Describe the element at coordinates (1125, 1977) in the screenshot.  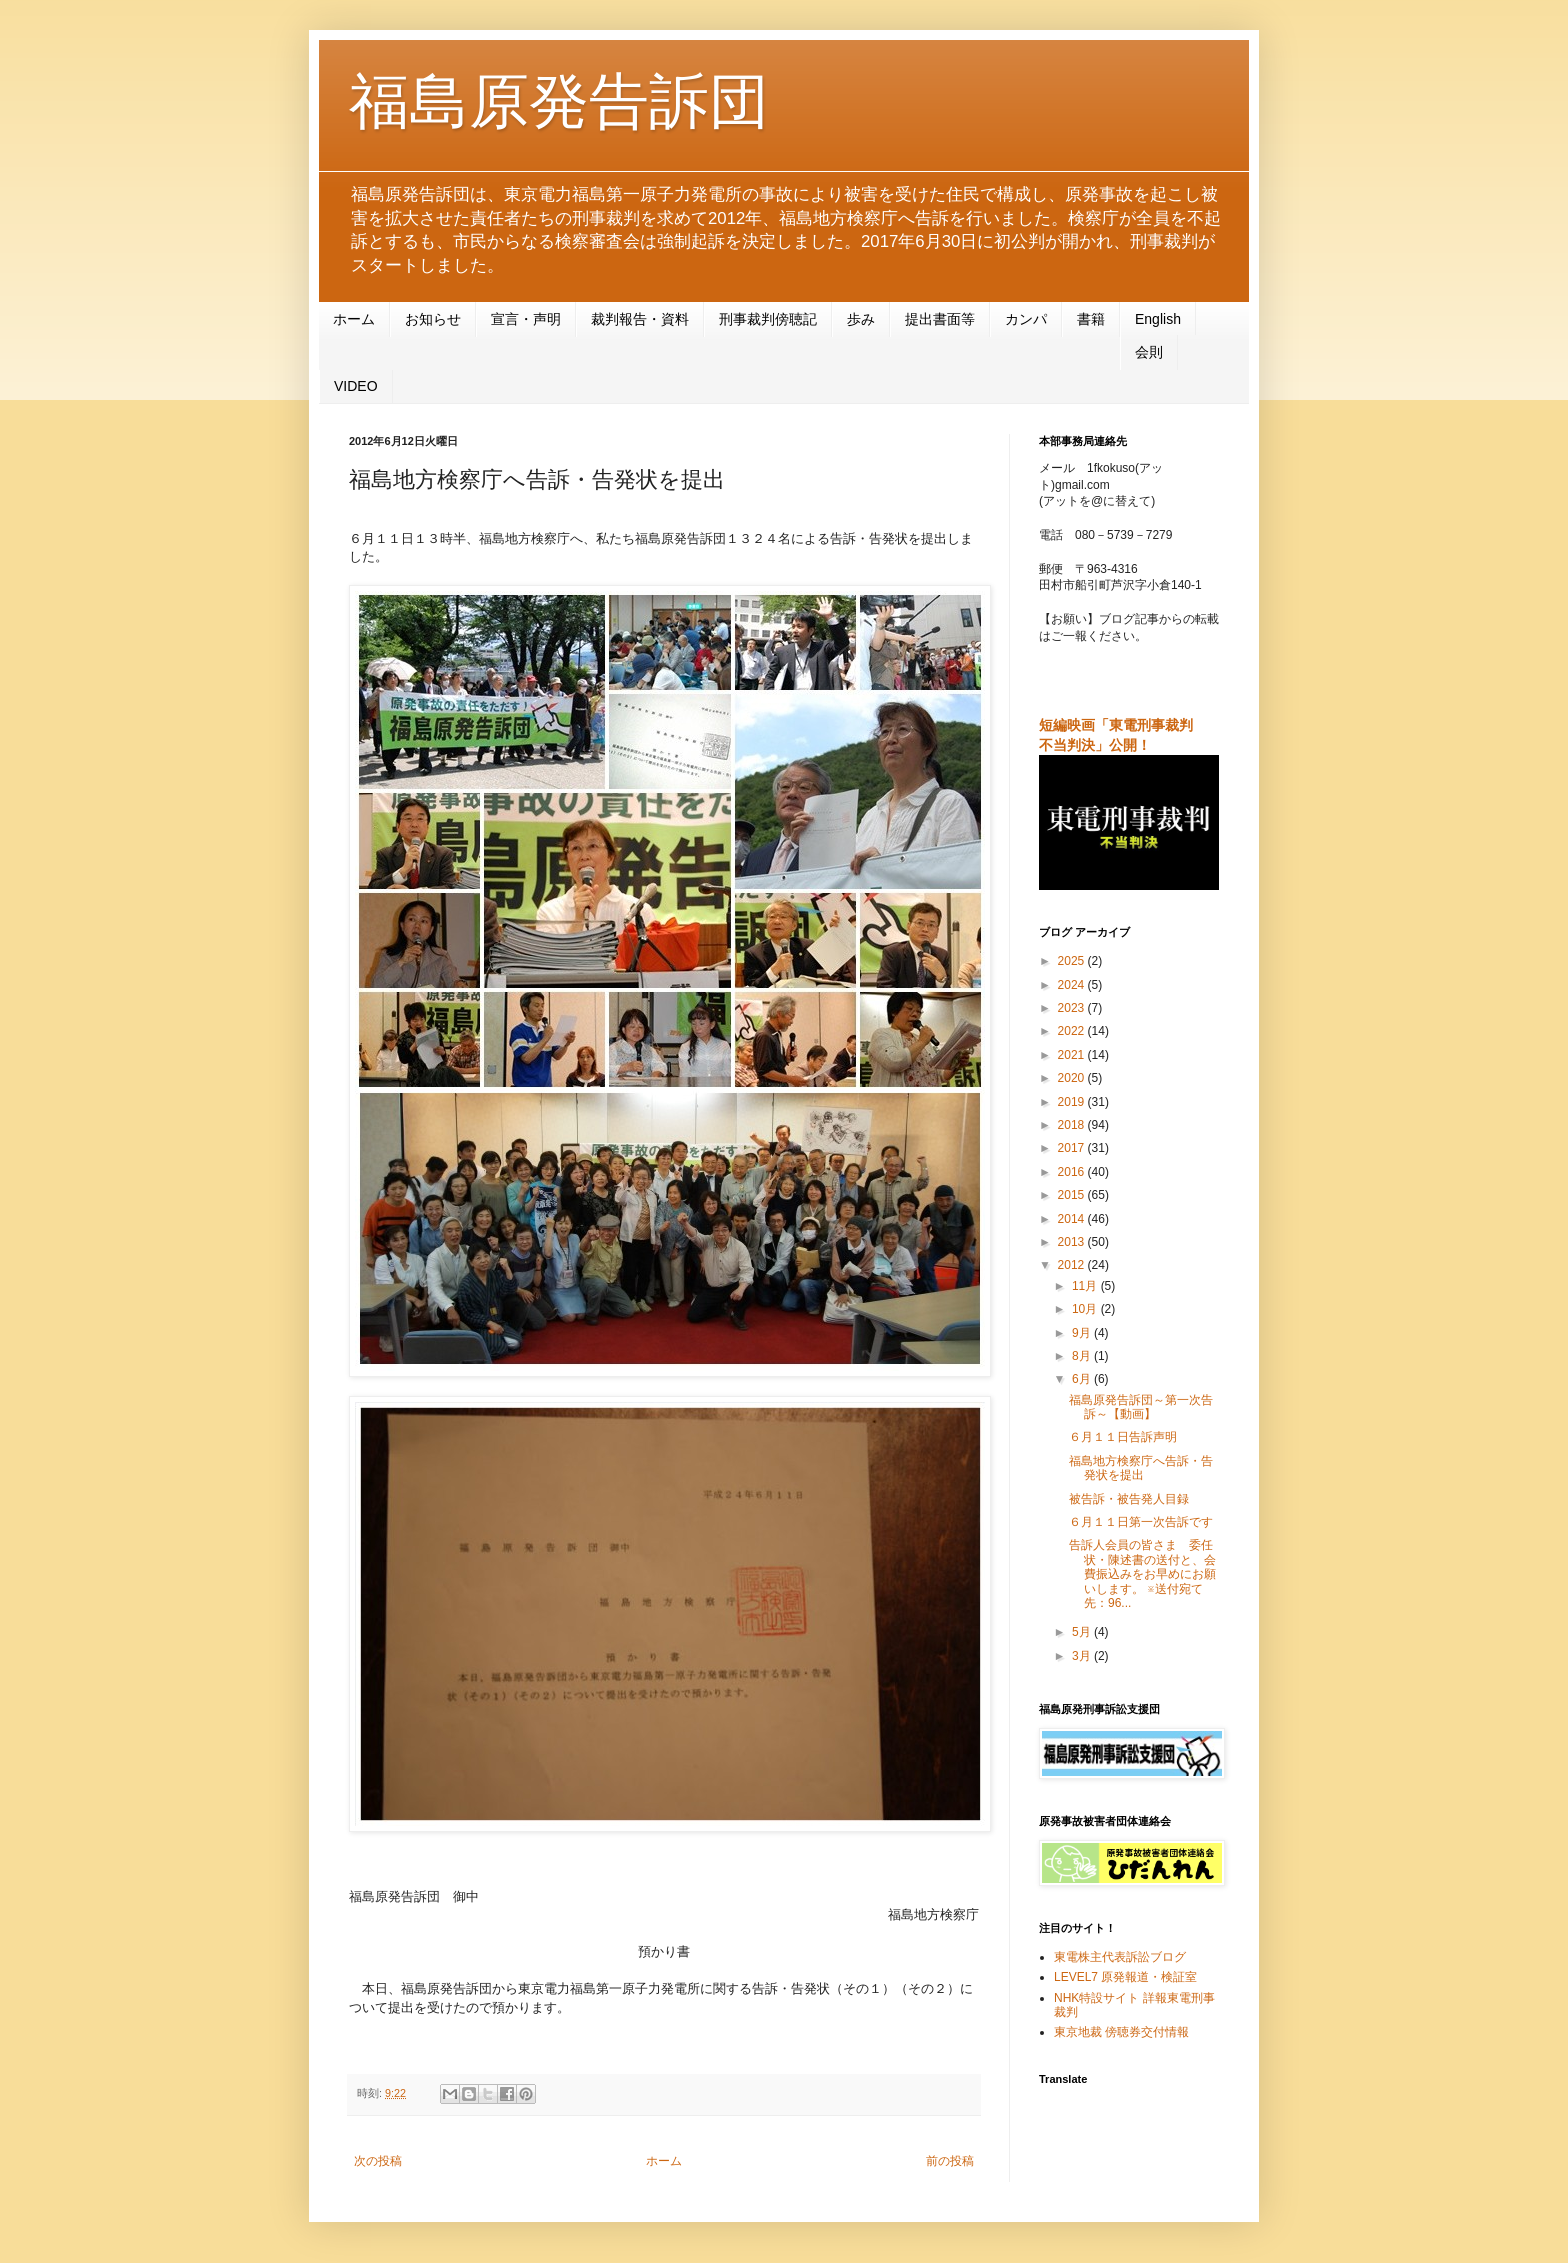
I see `LEVEL7 原発報道・検証室` at that location.